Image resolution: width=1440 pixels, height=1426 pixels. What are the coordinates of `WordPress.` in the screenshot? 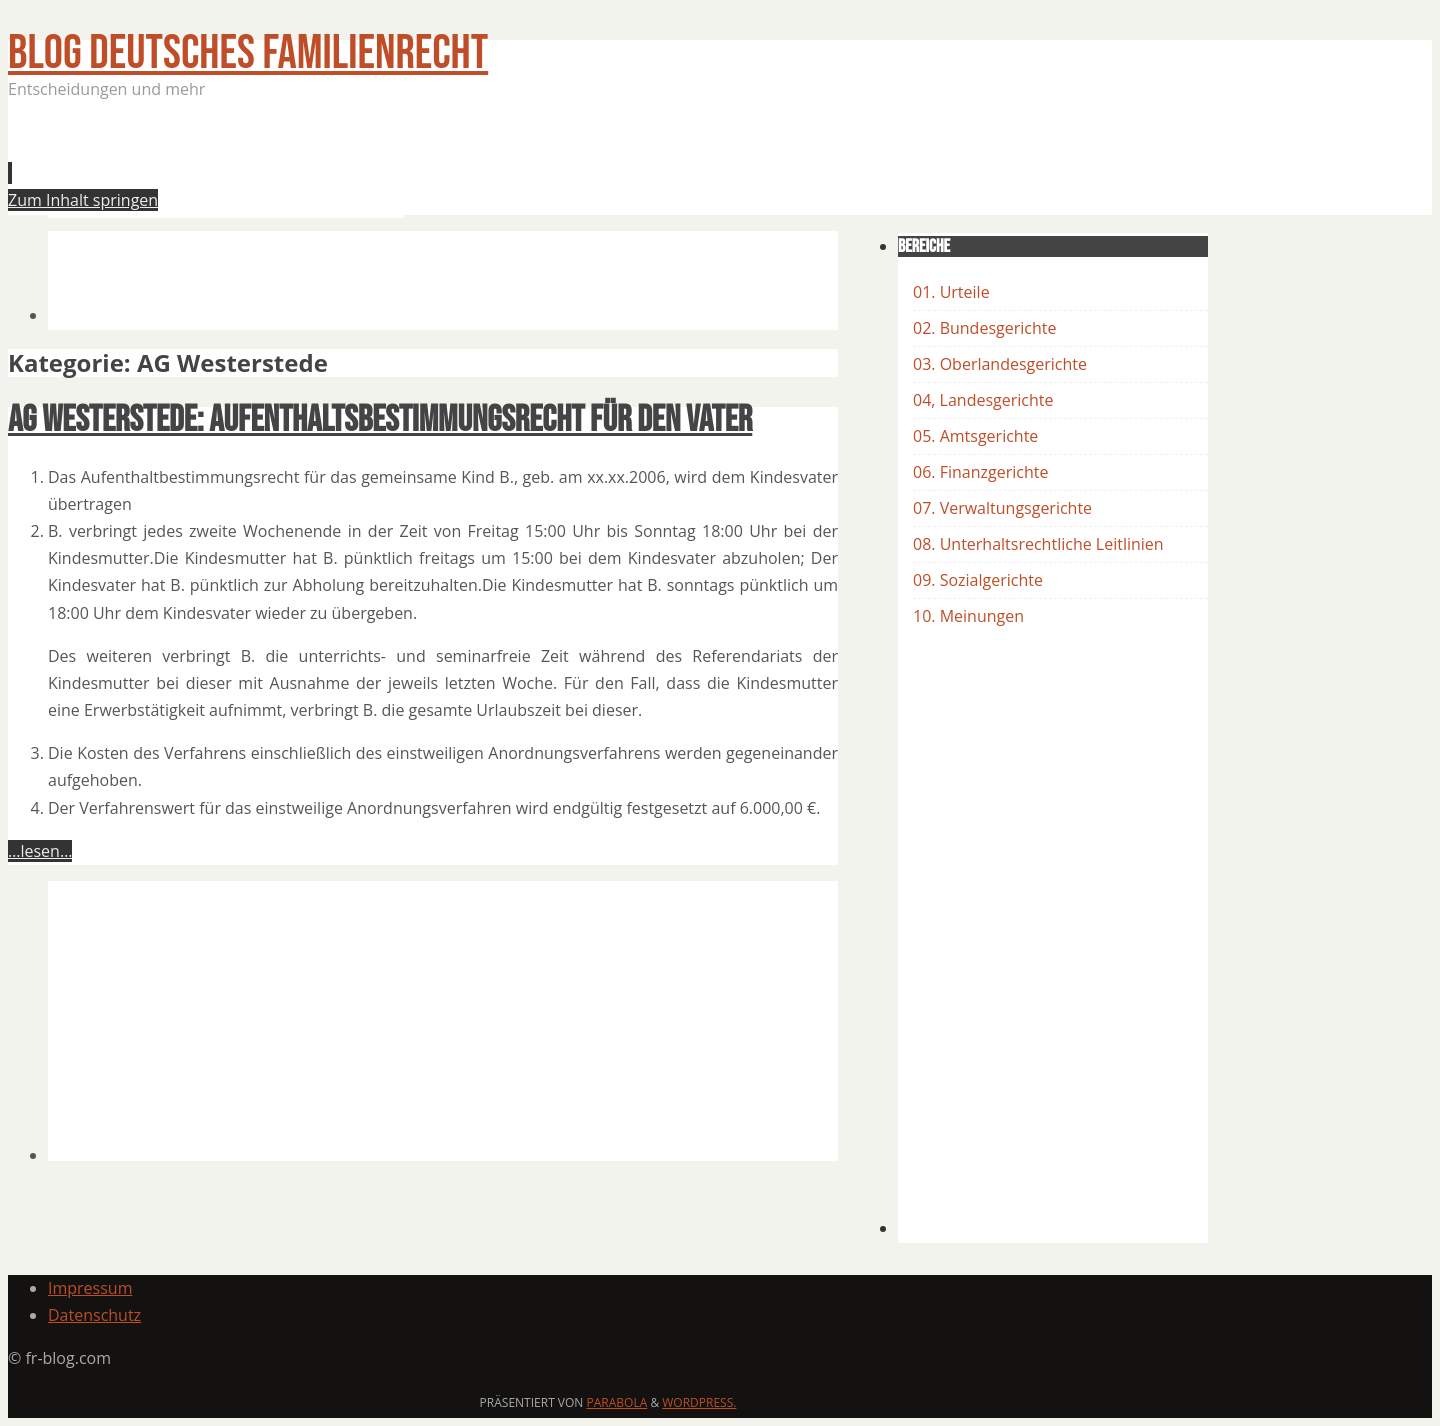 It's located at (699, 1402).